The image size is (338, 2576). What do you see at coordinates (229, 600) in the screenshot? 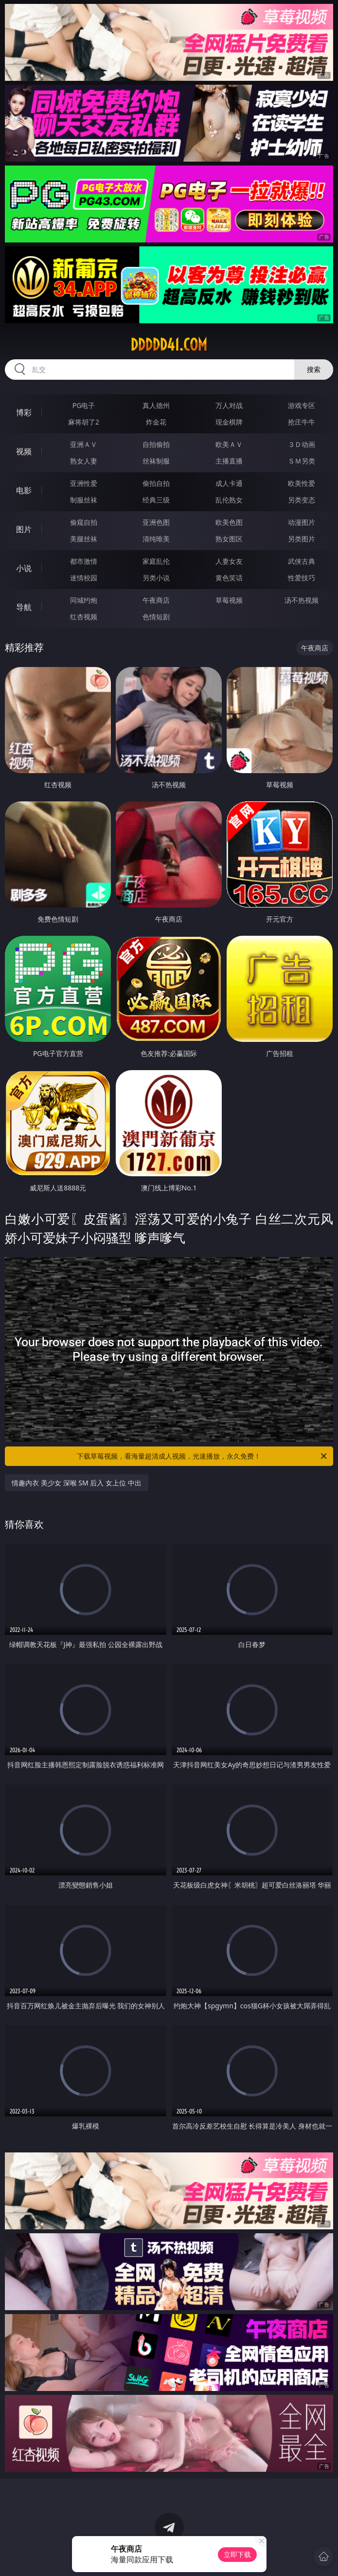
I see `草莓视频` at bounding box center [229, 600].